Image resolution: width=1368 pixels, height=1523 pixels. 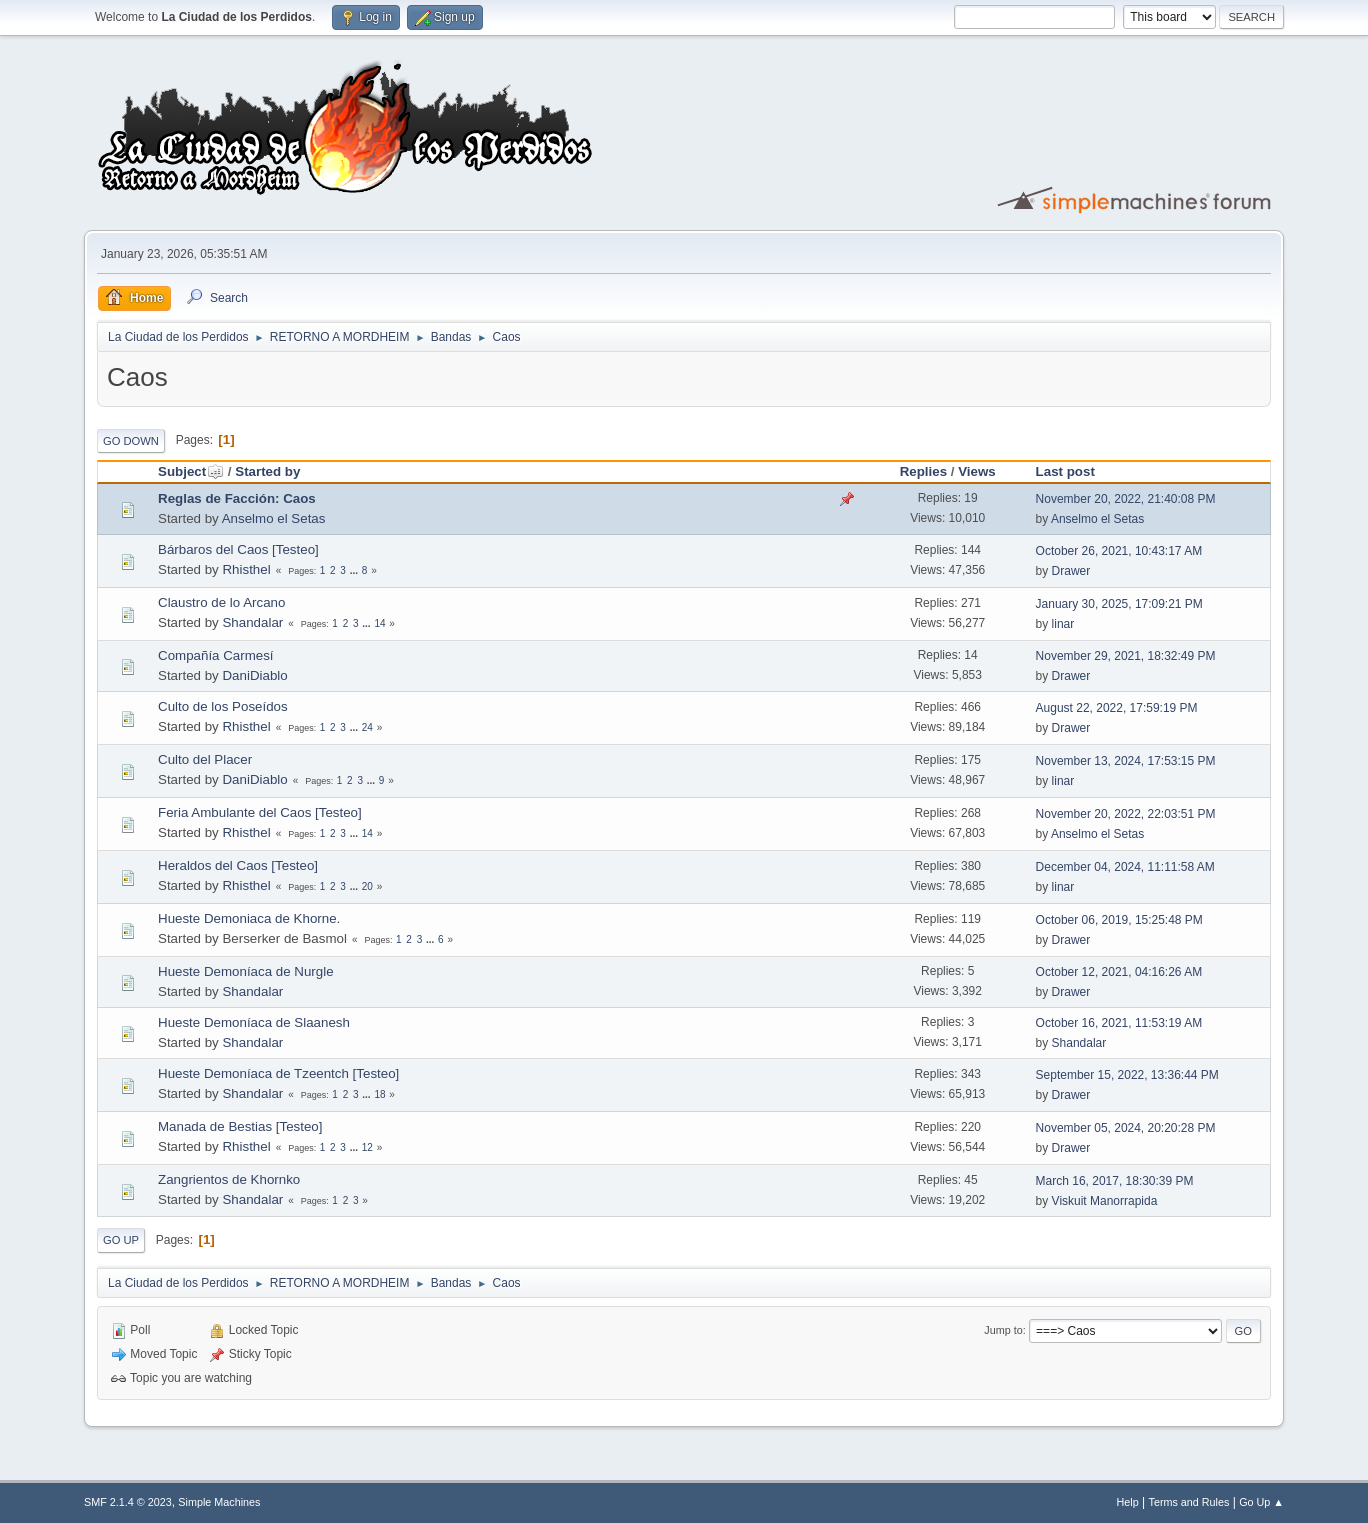 I want to click on Anselmo el Setas, so click(x=274, y=518).